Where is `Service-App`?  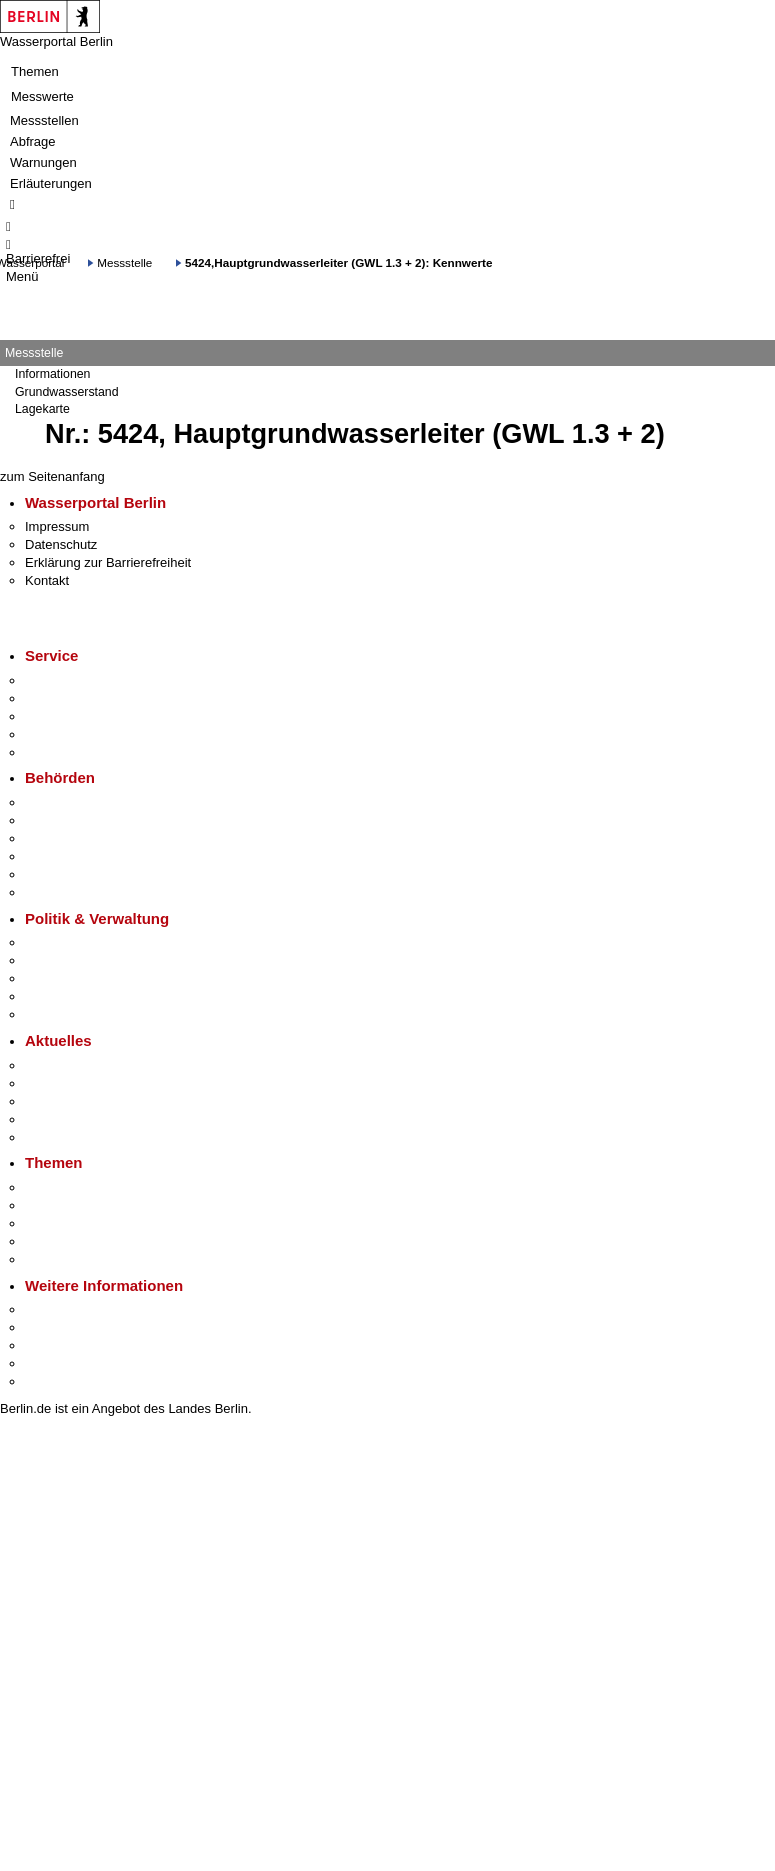 Service-App is located at coordinates (60, 680).